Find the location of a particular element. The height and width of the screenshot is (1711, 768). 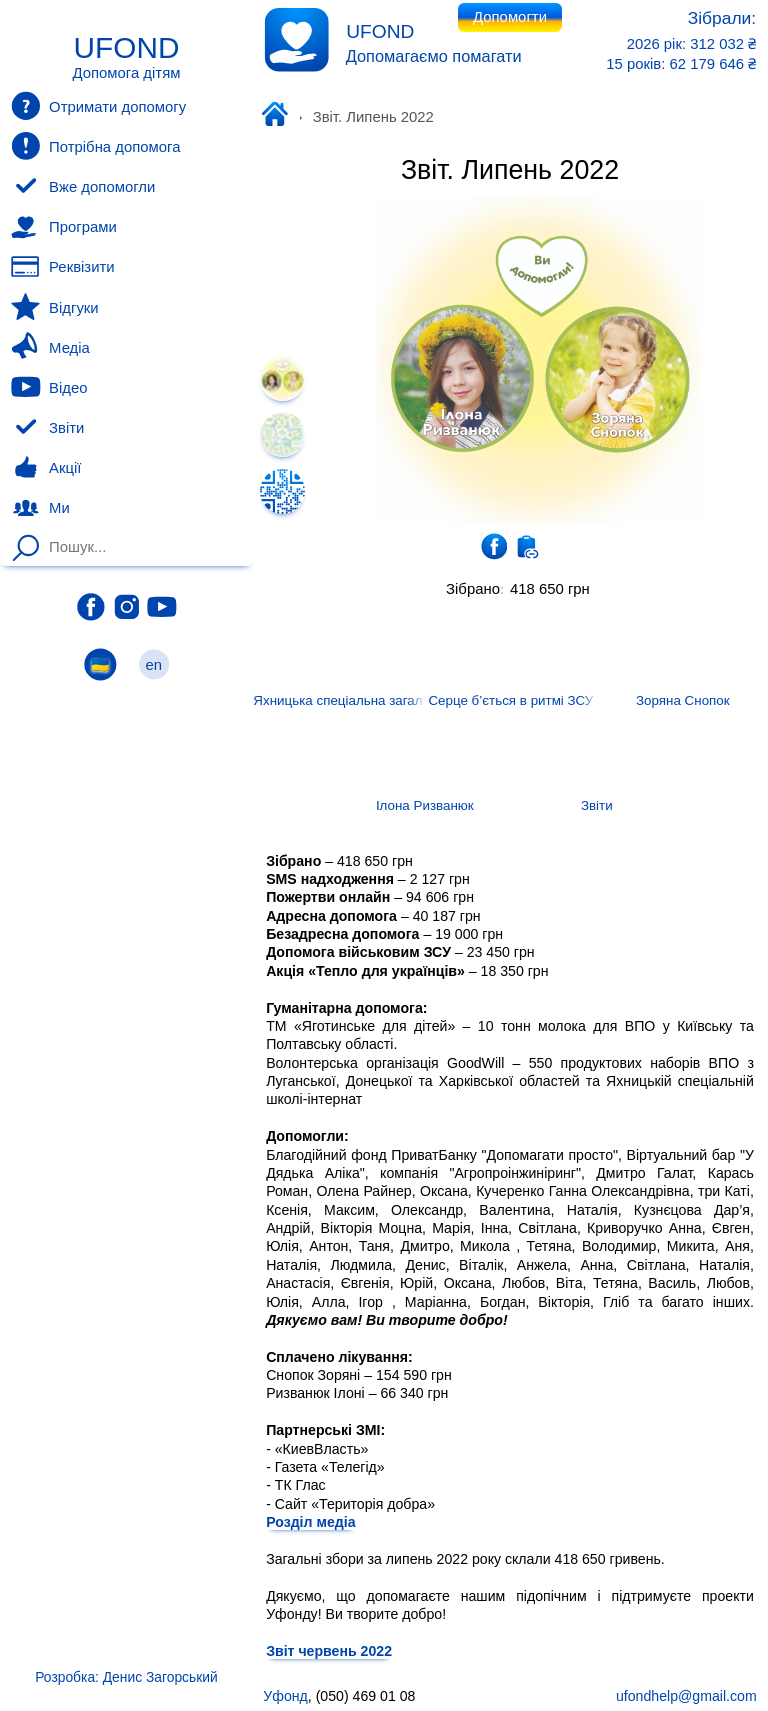

en is located at coordinates (154, 664).